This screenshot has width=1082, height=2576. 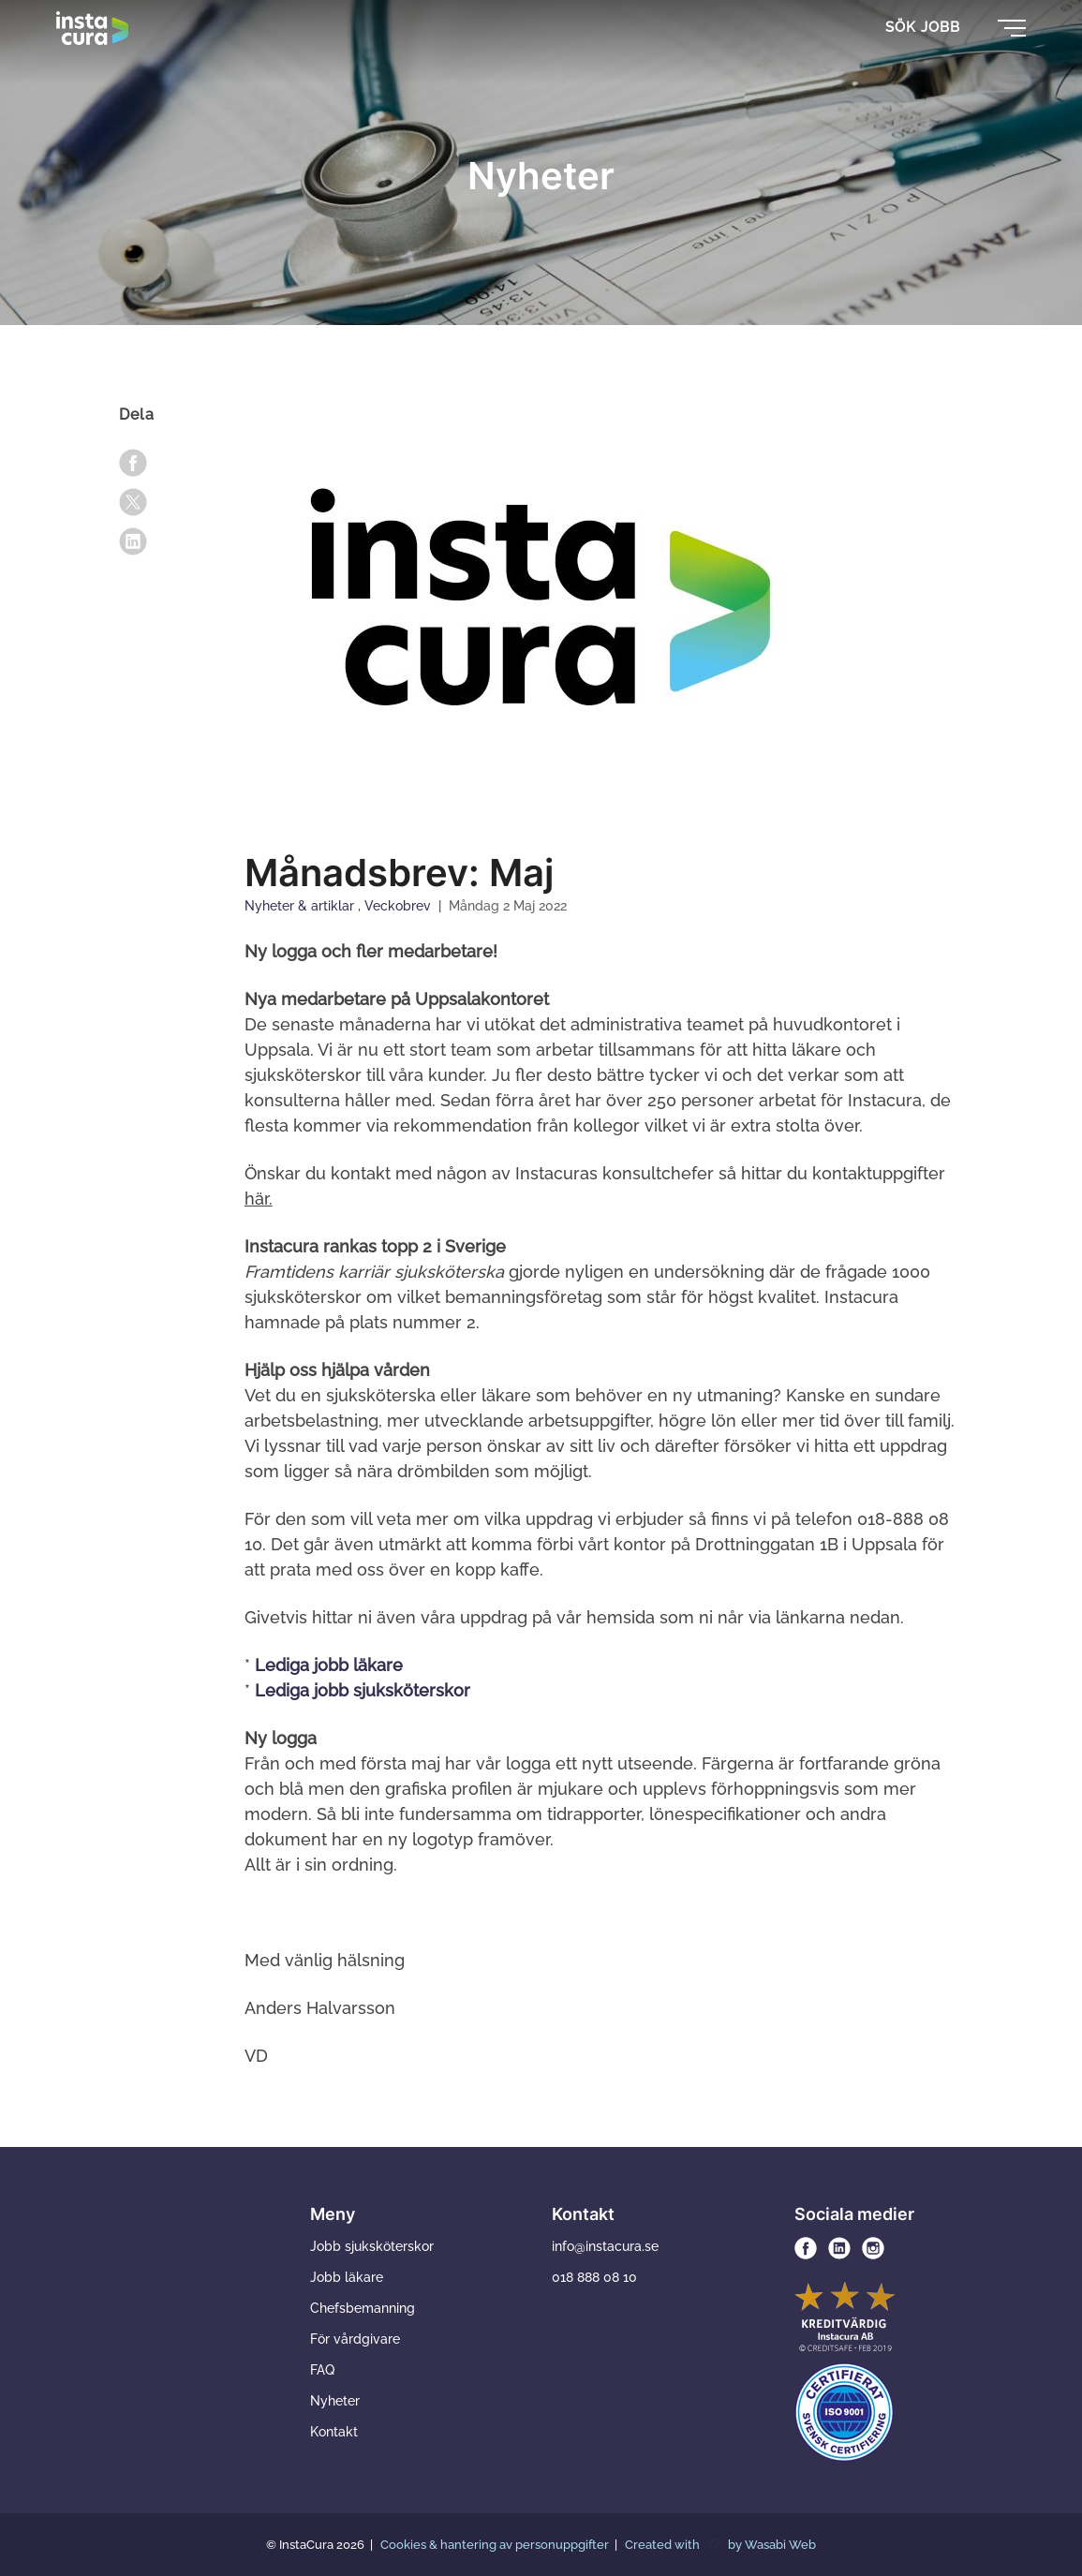 What do you see at coordinates (335, 2400) in the screenshot?
I see `Nyheter` at bounding box center [335, 2400].